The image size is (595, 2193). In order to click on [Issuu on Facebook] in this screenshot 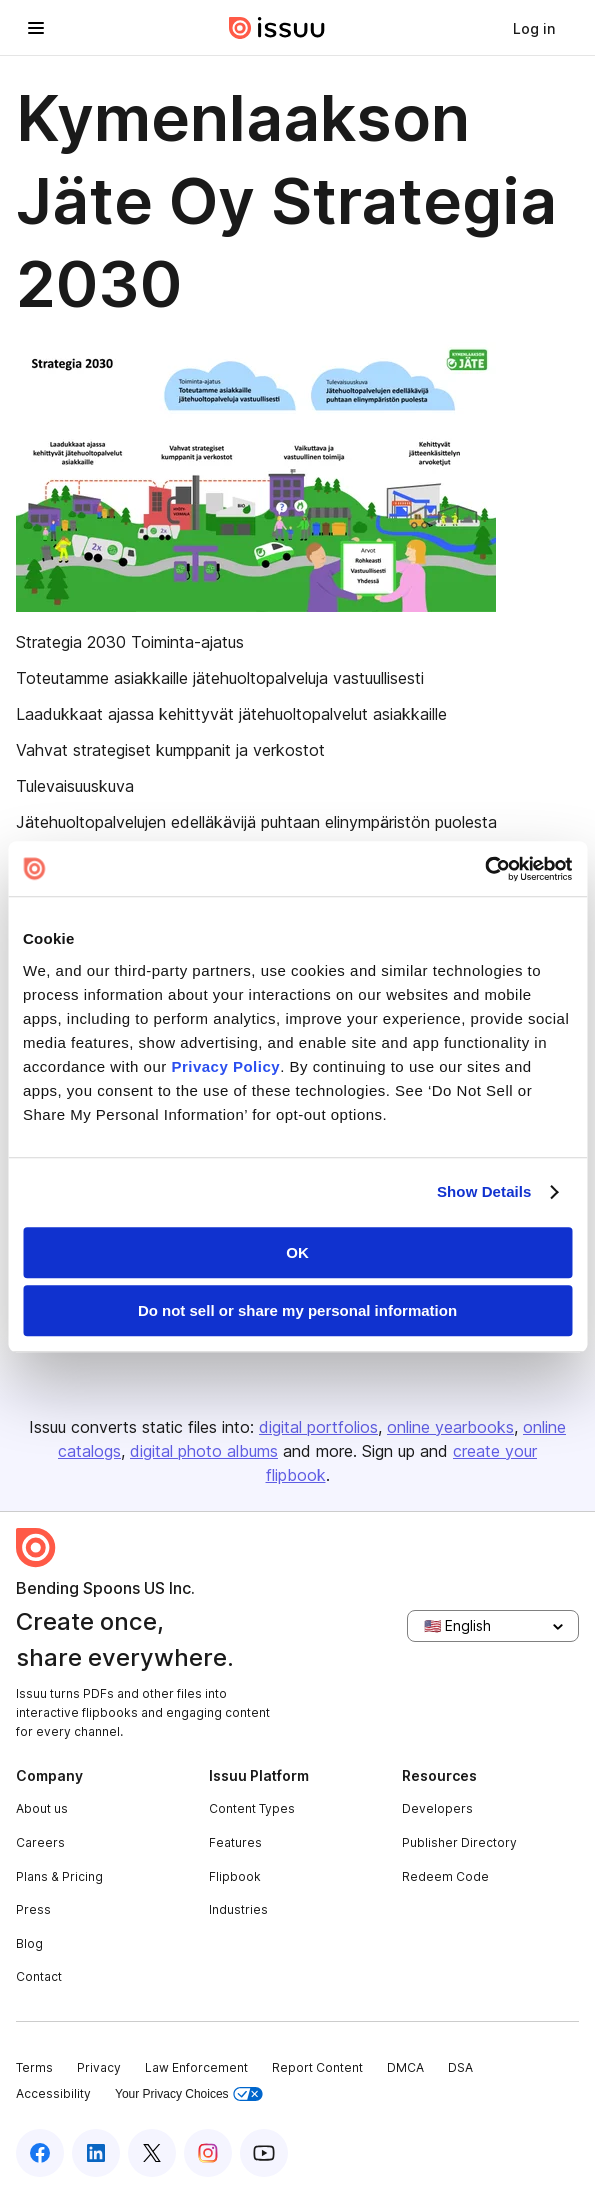, I will do `click(40, 2153)`.